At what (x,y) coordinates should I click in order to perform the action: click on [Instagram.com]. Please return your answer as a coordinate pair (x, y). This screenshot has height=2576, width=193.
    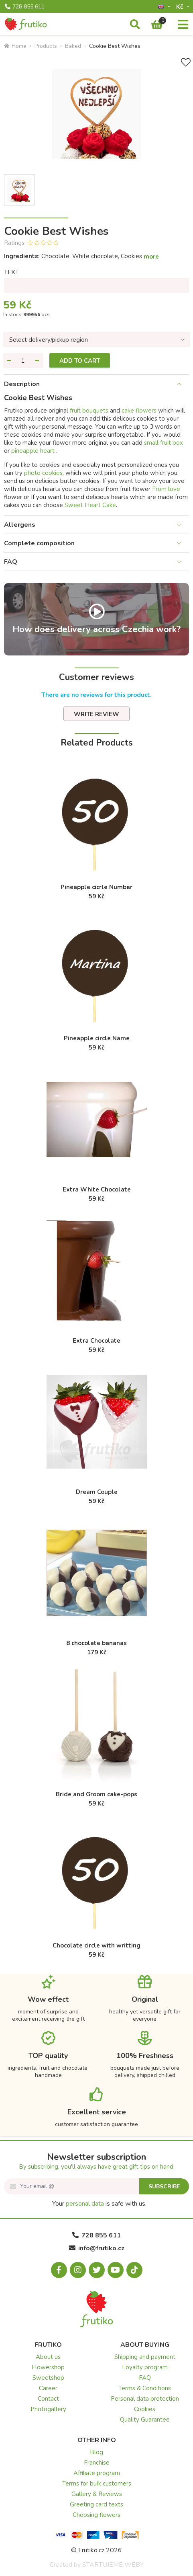
    Looking at the image, I should click on (78, 2270).